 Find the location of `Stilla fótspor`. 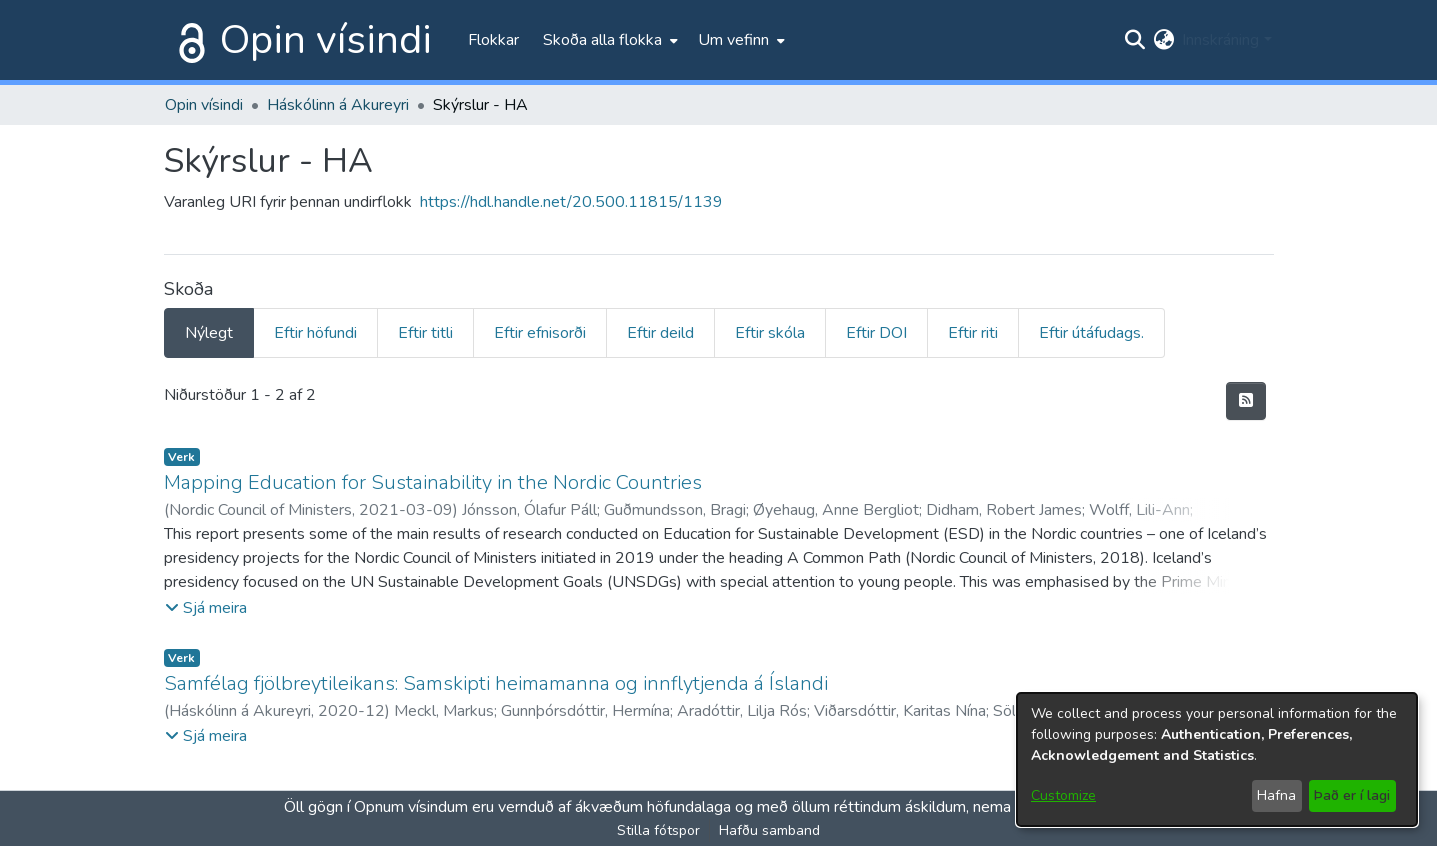

Stilla fótspor is located at coordinates (658, 830).